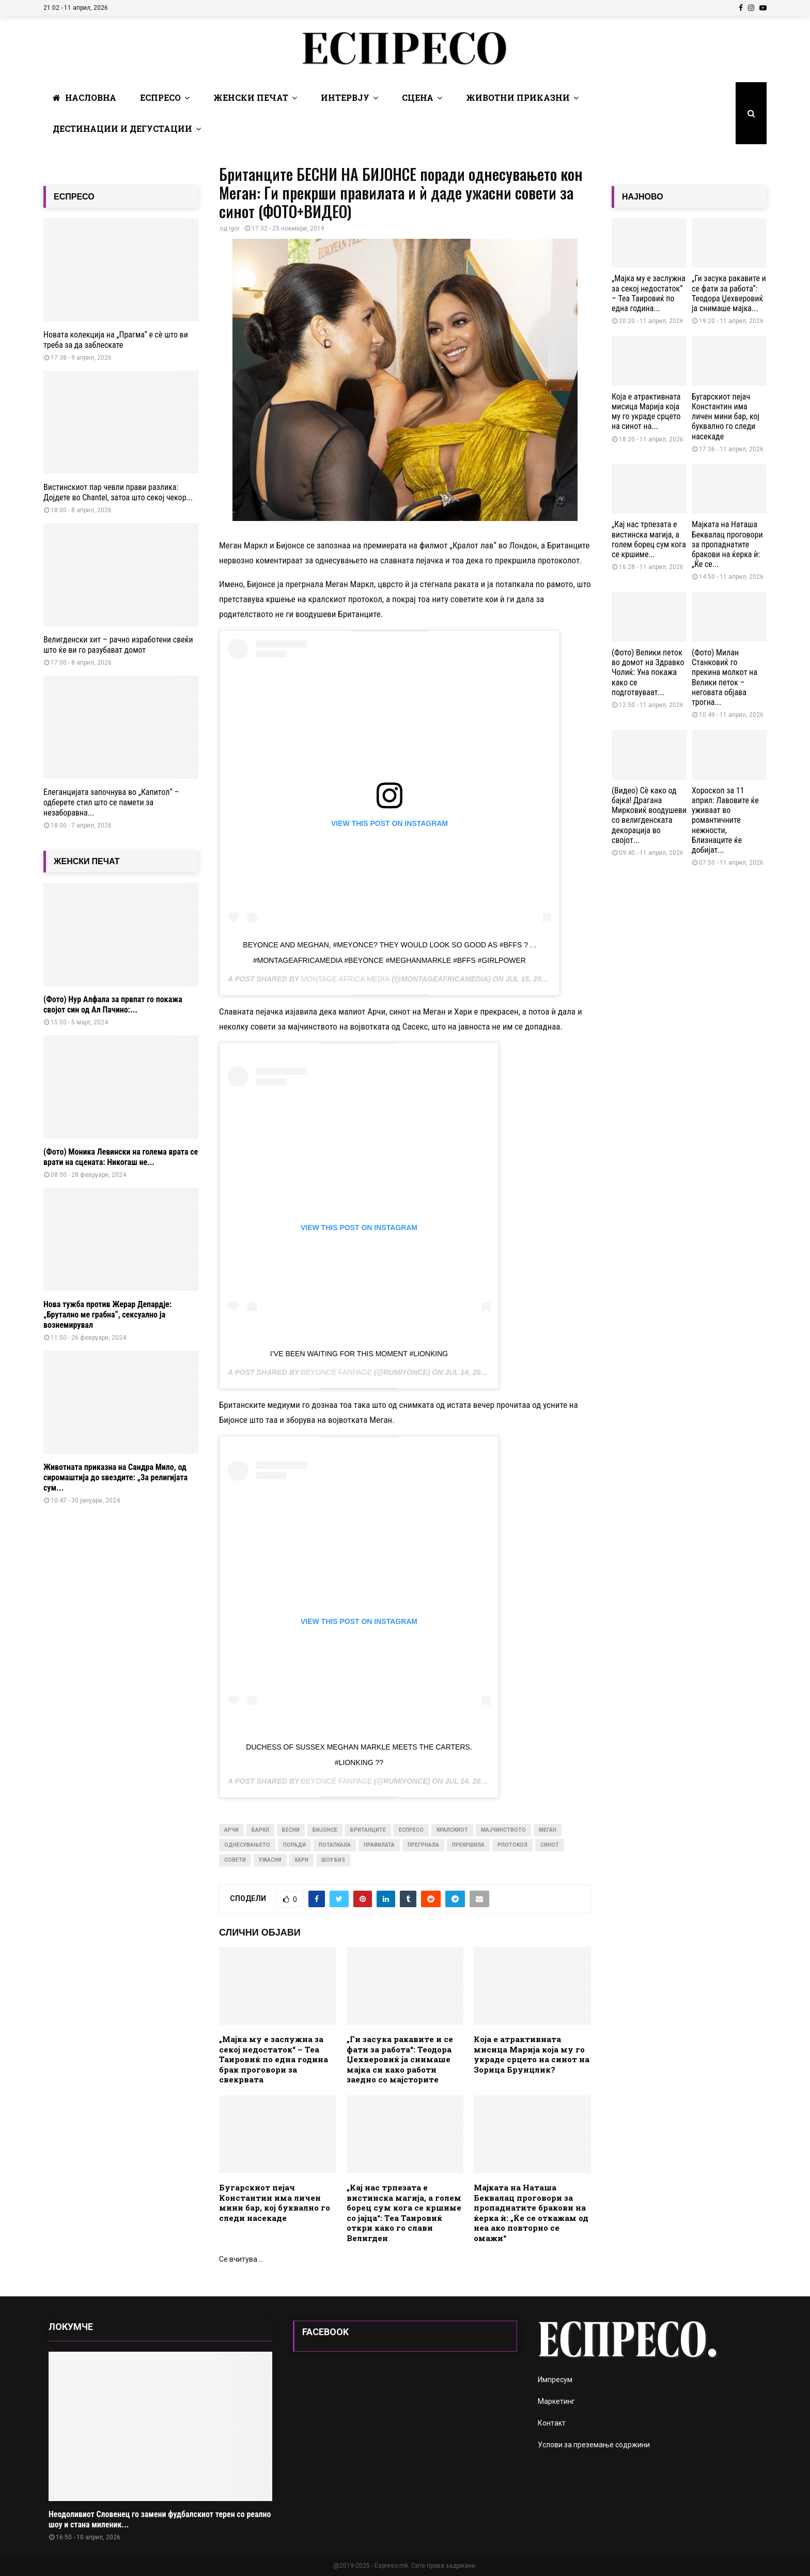 This screenshot has height=2576, width=810. I want to click on Еспресо, so click(160, 97).